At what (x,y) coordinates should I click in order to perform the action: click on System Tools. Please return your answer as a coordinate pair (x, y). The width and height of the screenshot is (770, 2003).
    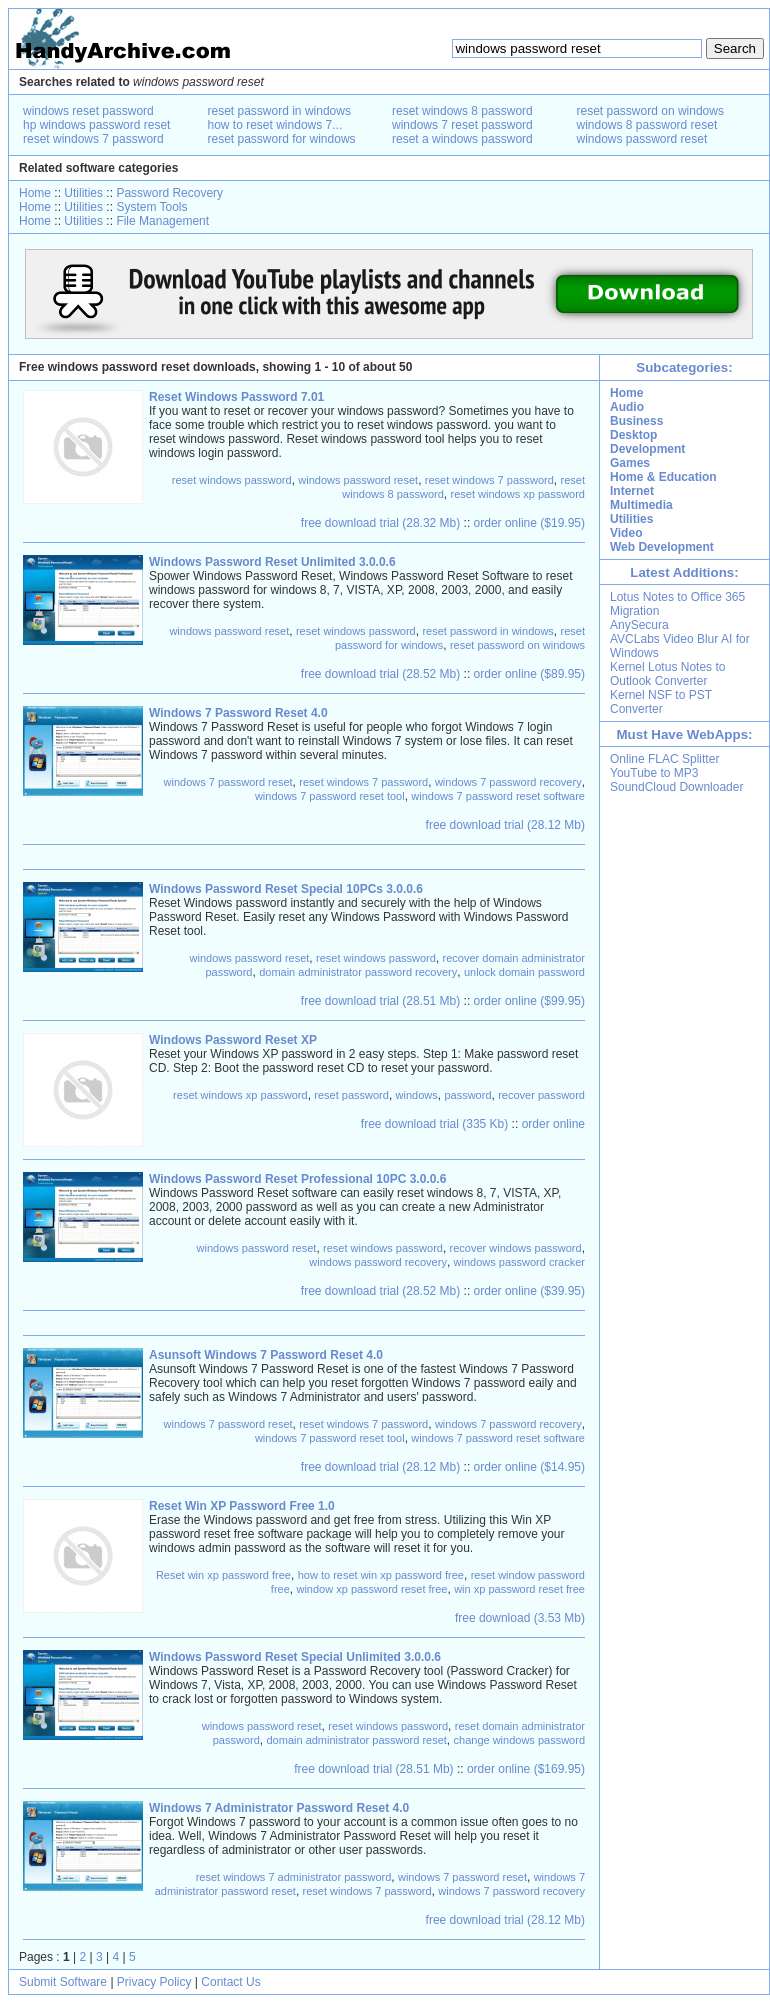
    Looking at the image, I should click on (151, 207).